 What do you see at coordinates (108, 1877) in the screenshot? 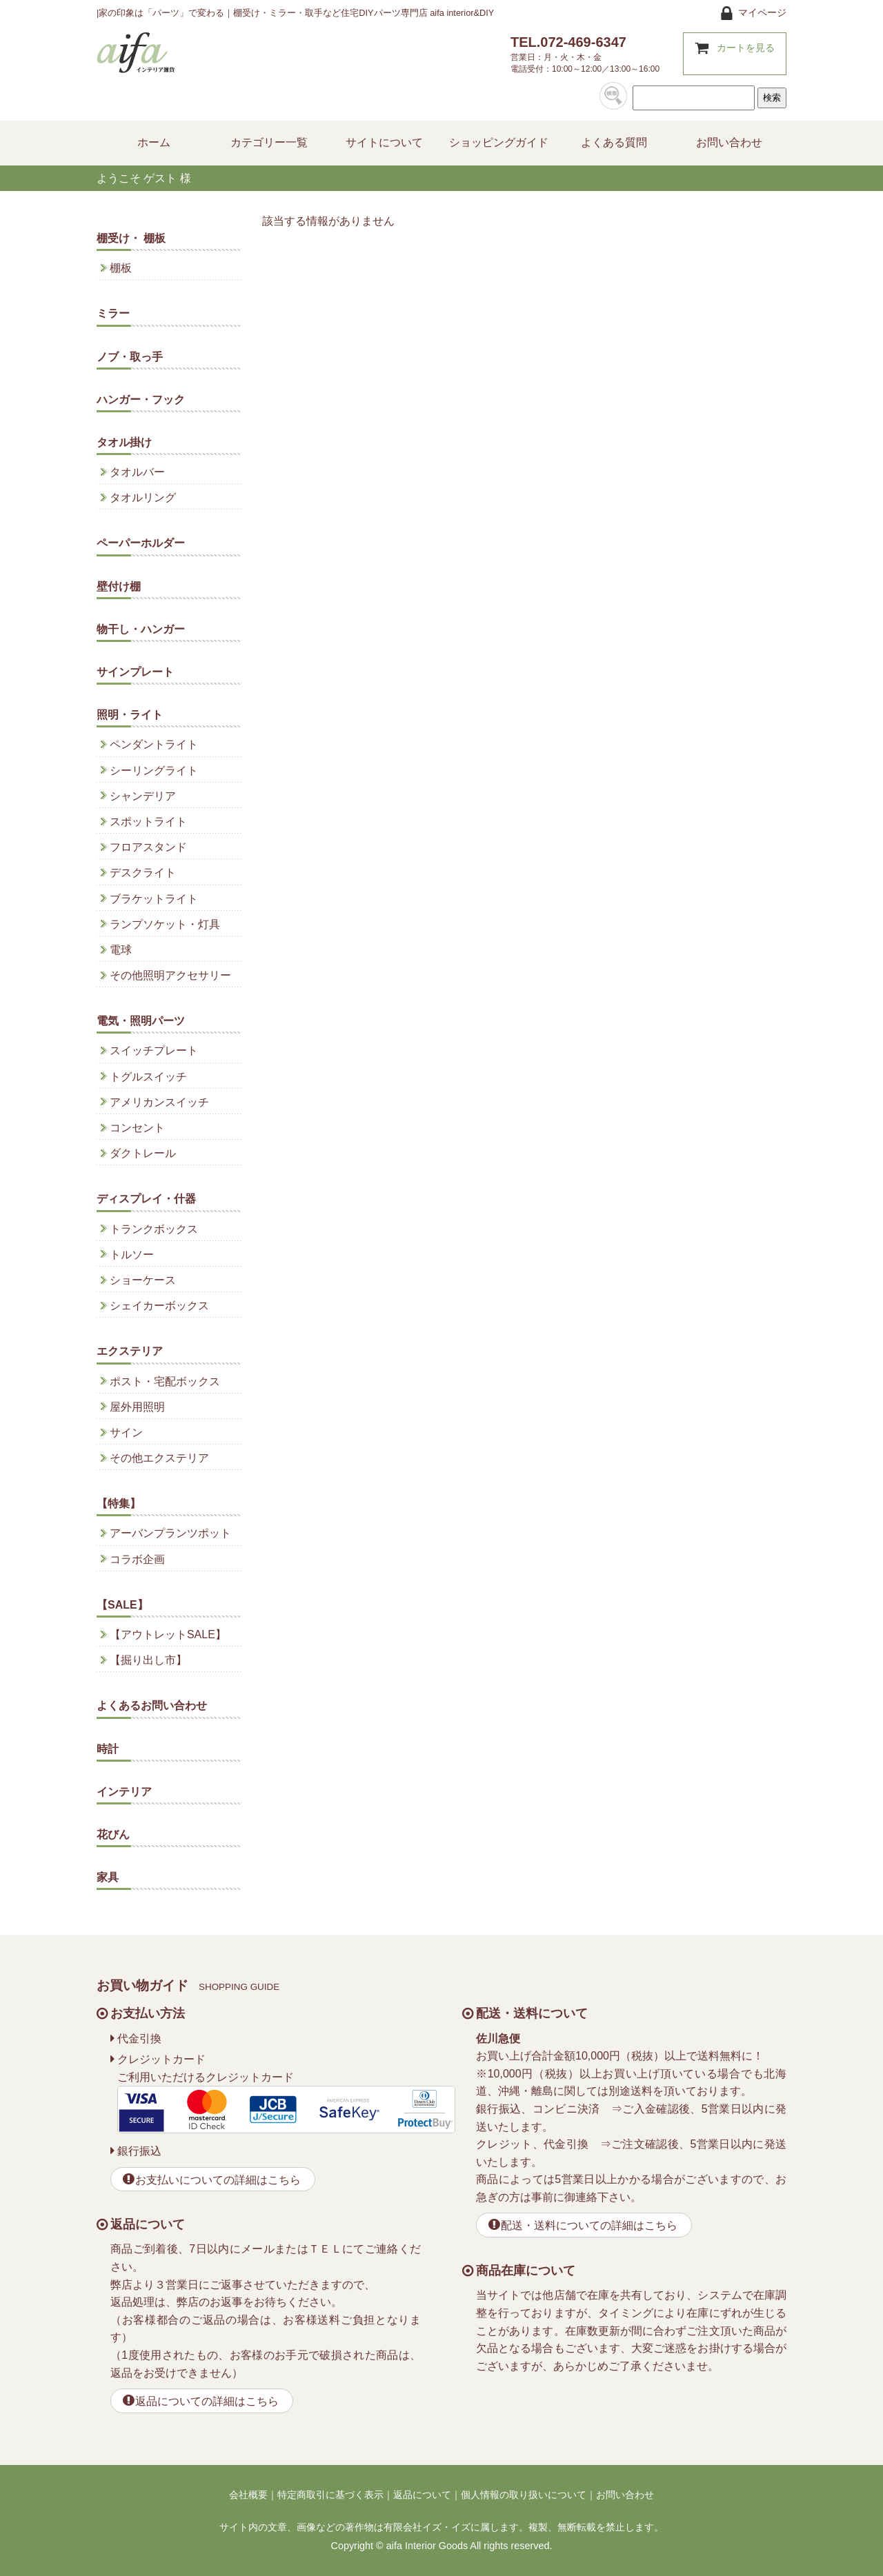
I see `家具` at bounding box center [108, 1877].